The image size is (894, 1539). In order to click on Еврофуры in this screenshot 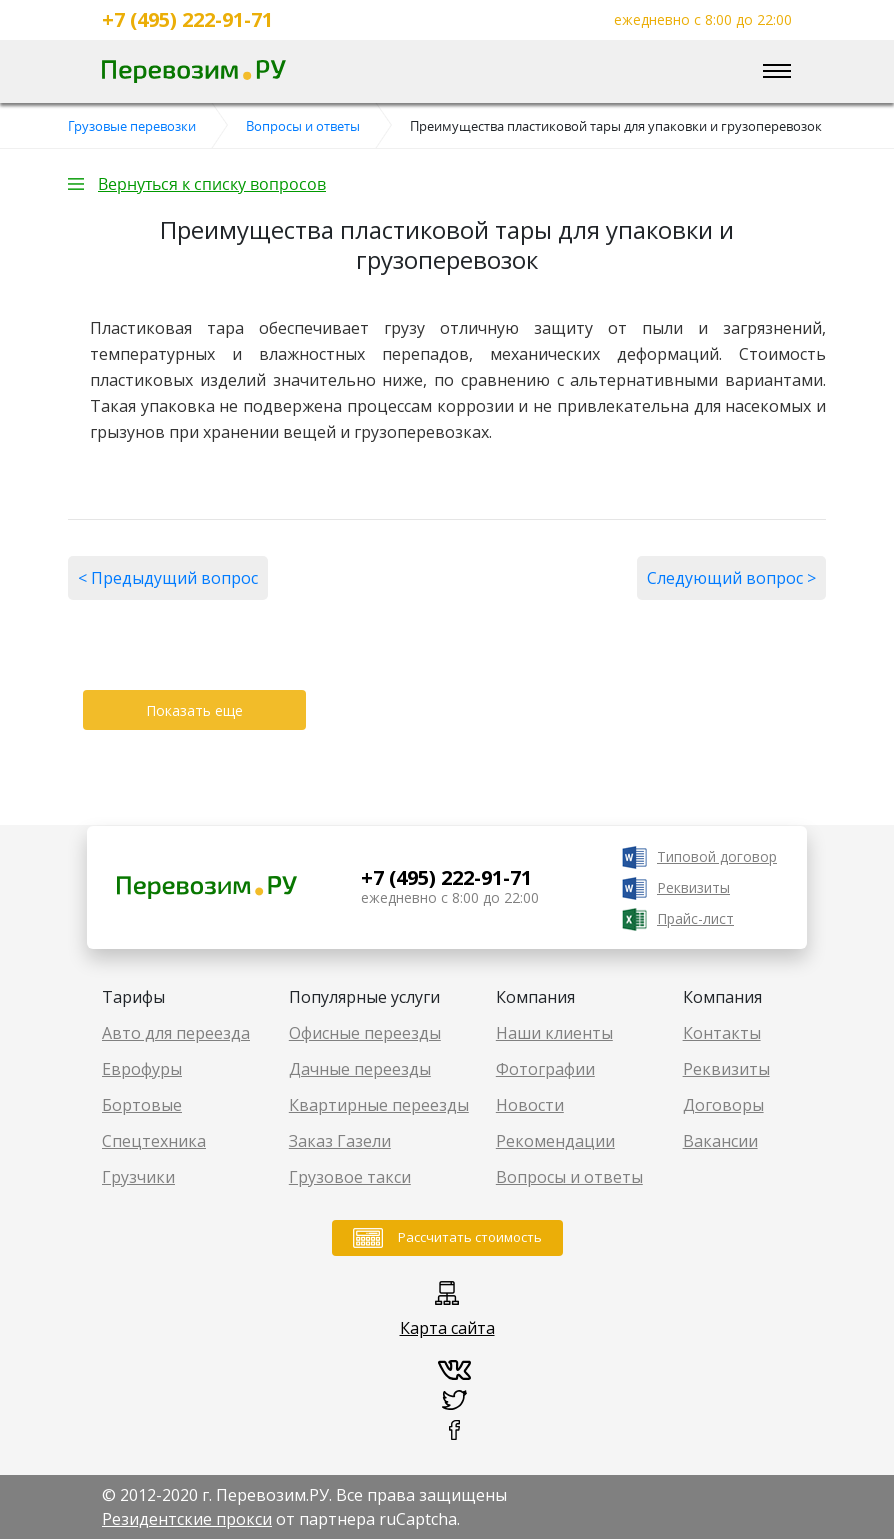, I will do `click(142, 1069)`.